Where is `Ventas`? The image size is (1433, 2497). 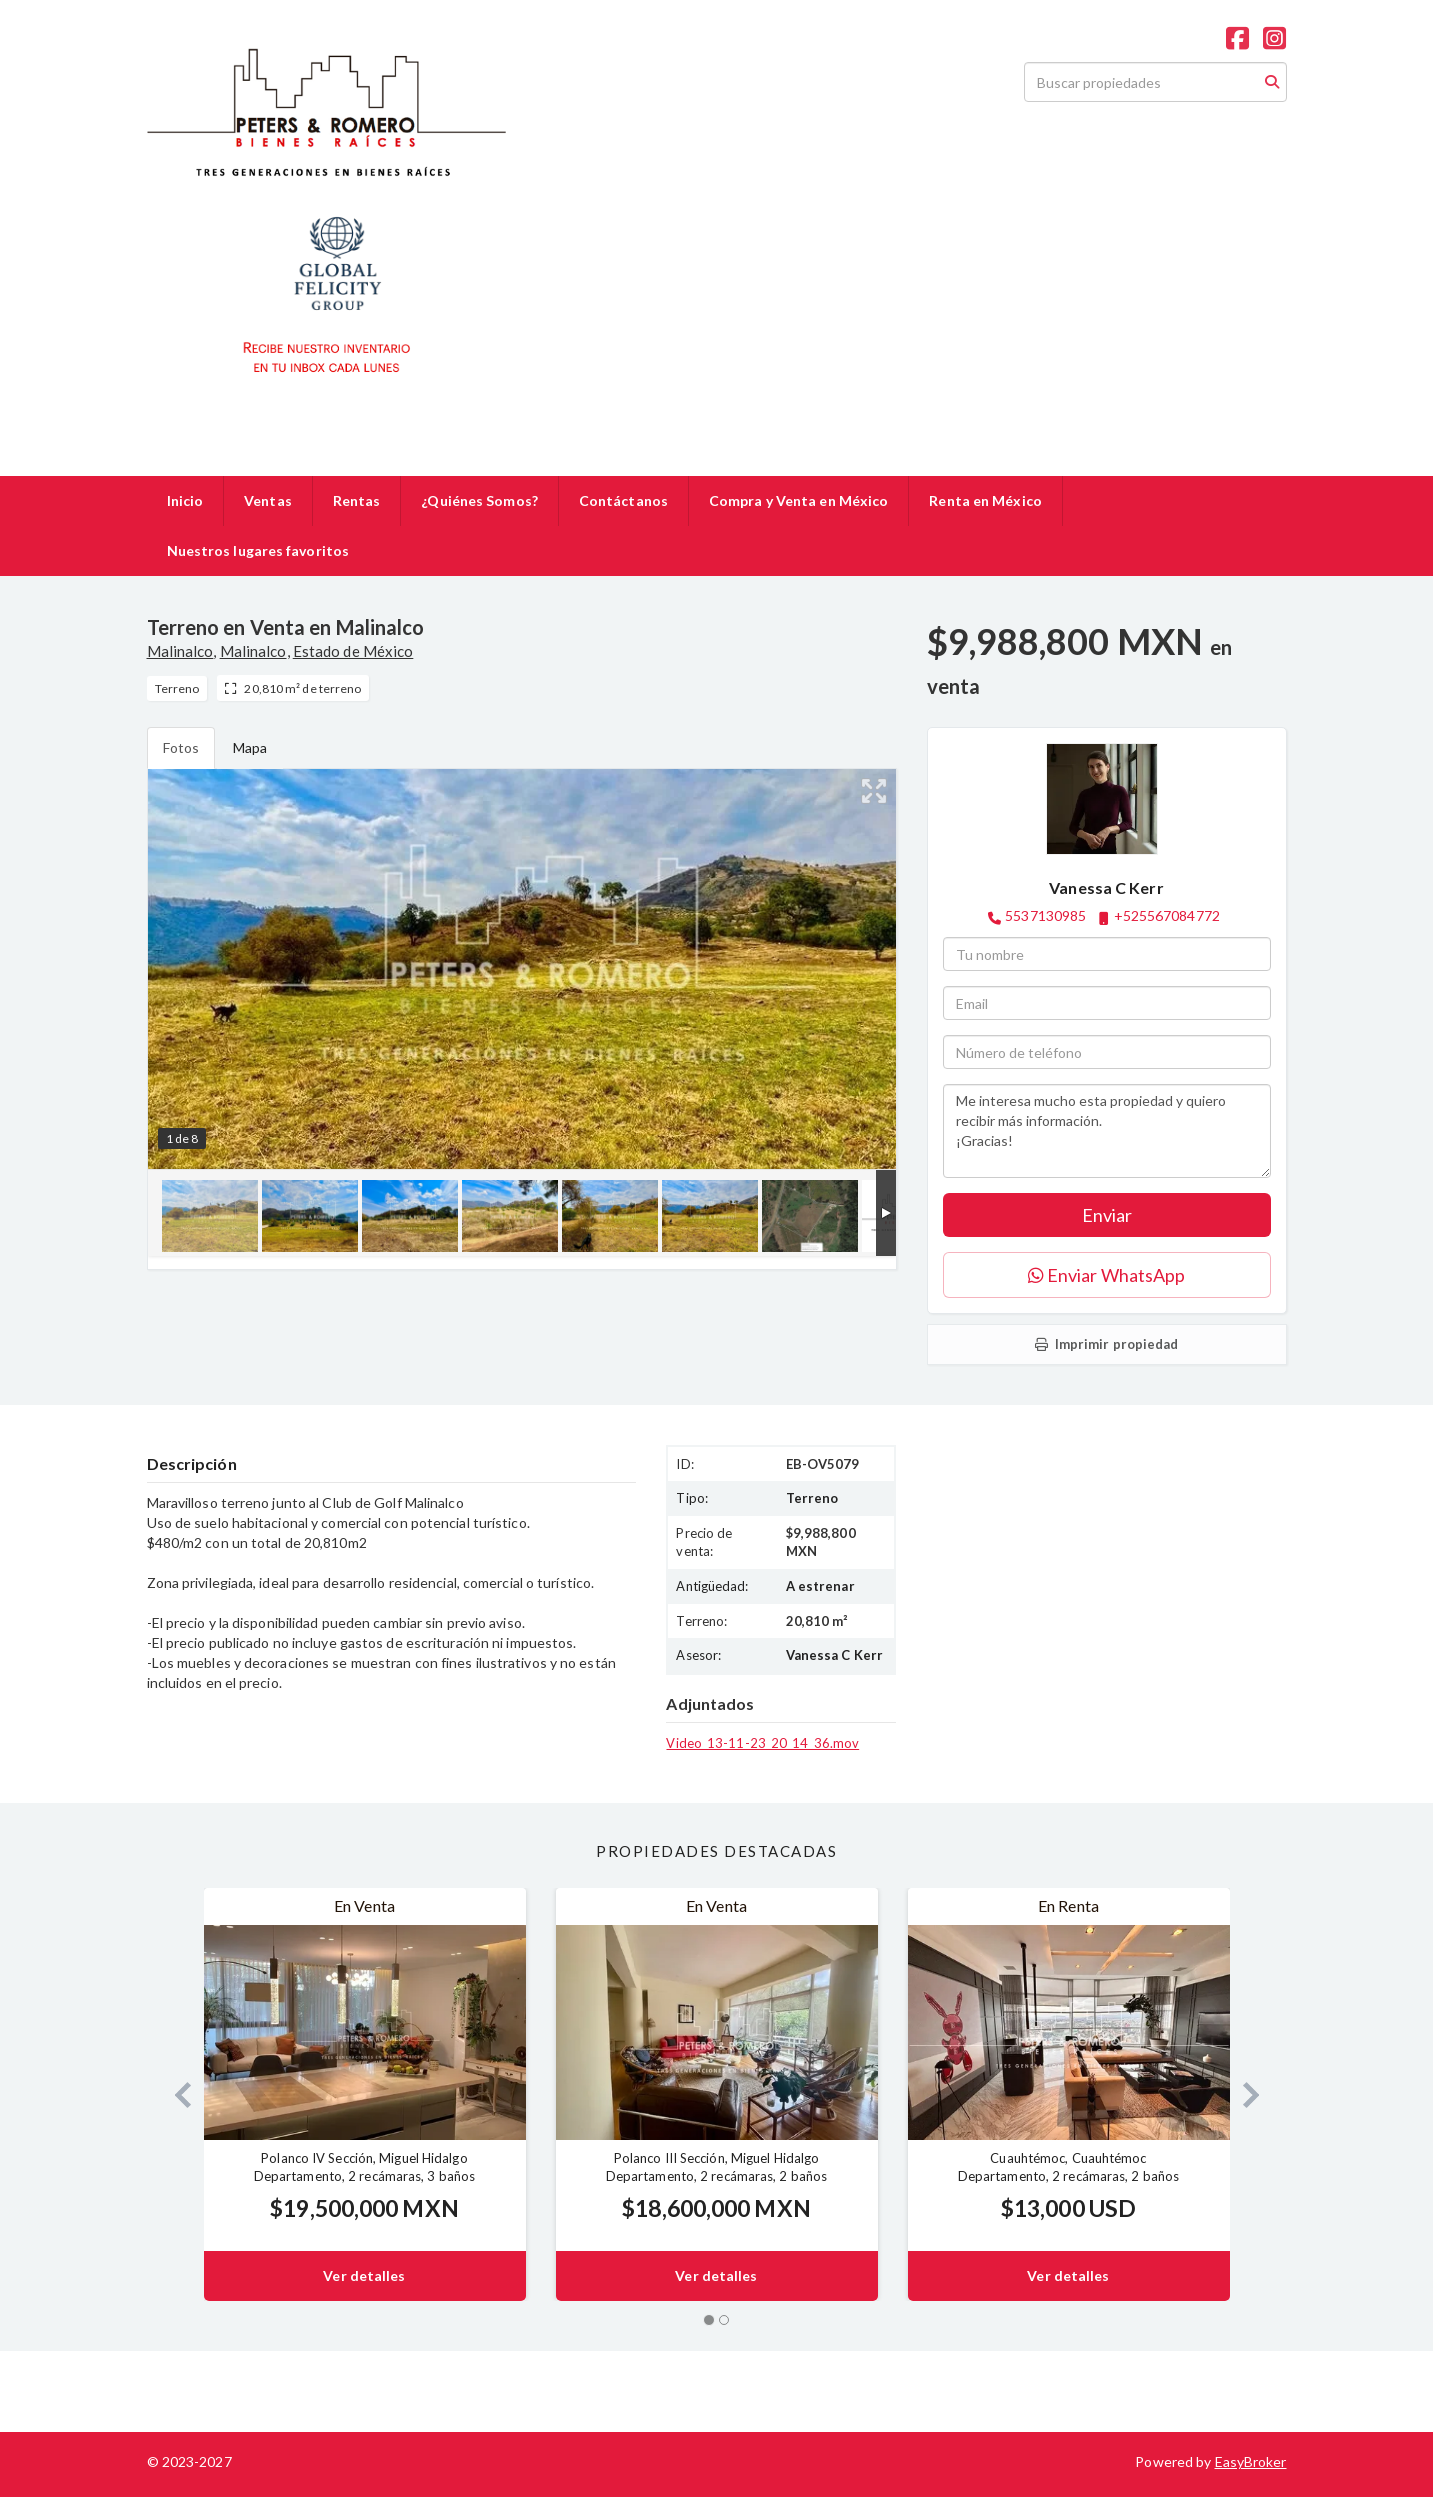
Ventas is located at coordinates (268, 500).